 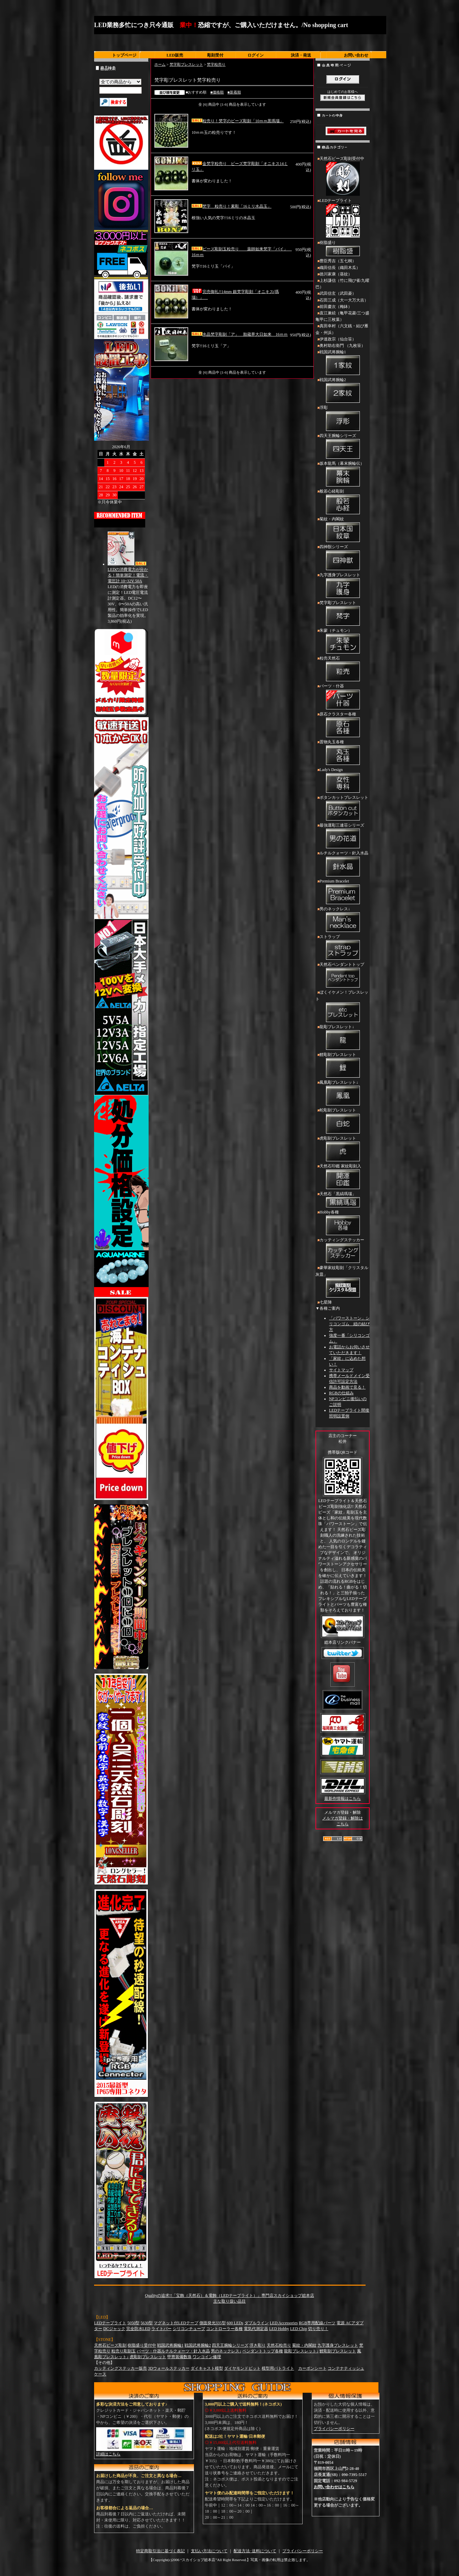 I want to click on 浮き彫り, so click(x=257, y=2345).